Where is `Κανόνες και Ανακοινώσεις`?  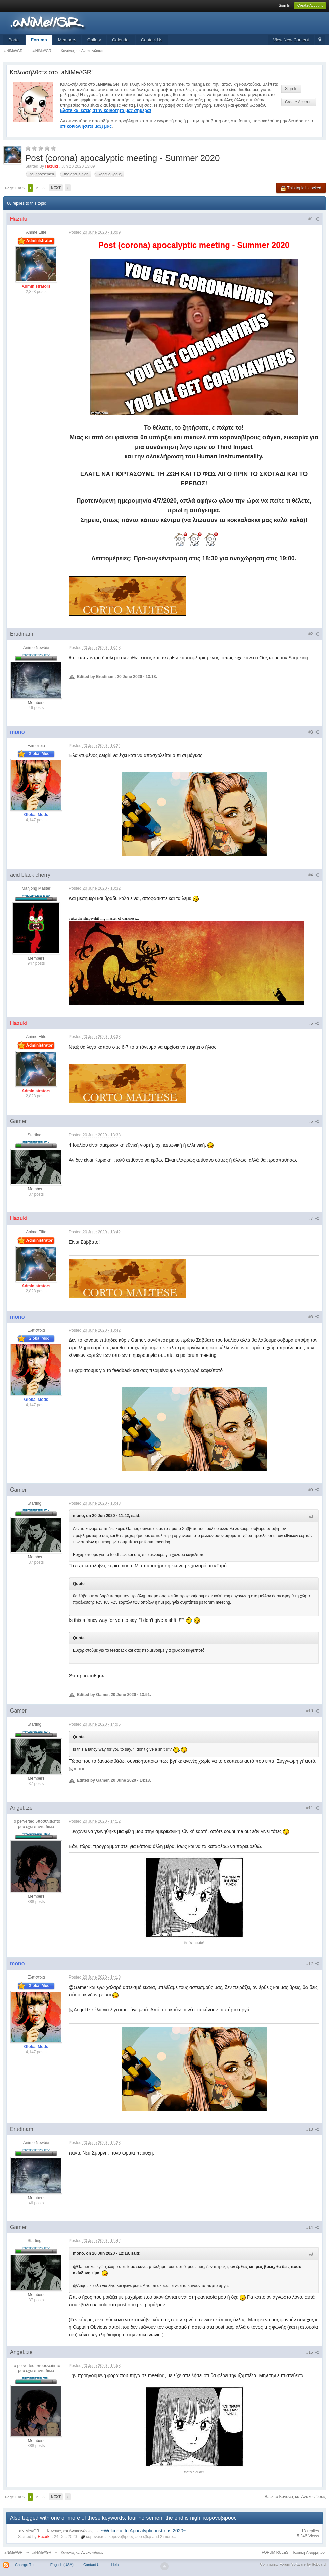 Κανόνες και Ανακοινώσεις is located at coordinates (70, 2531).